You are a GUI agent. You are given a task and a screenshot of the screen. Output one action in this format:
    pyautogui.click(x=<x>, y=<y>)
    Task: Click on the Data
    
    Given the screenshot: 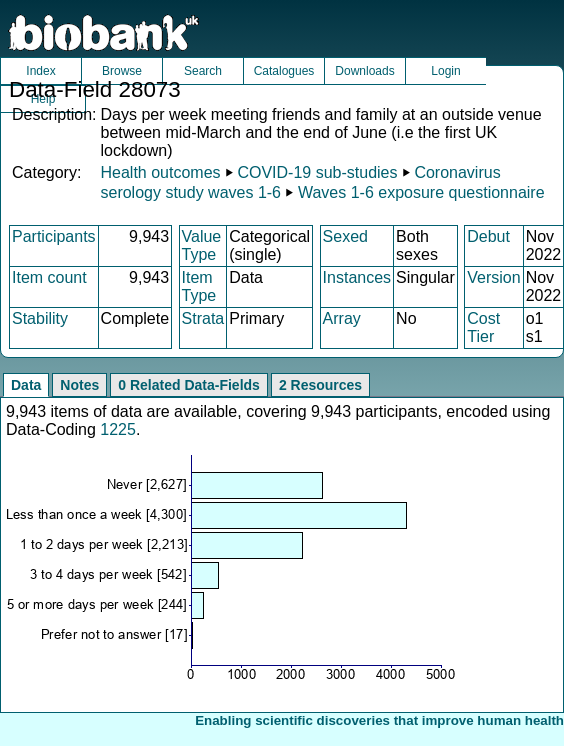 What is the action you would take?
    pyautogui.click(x=26, y=385)
    